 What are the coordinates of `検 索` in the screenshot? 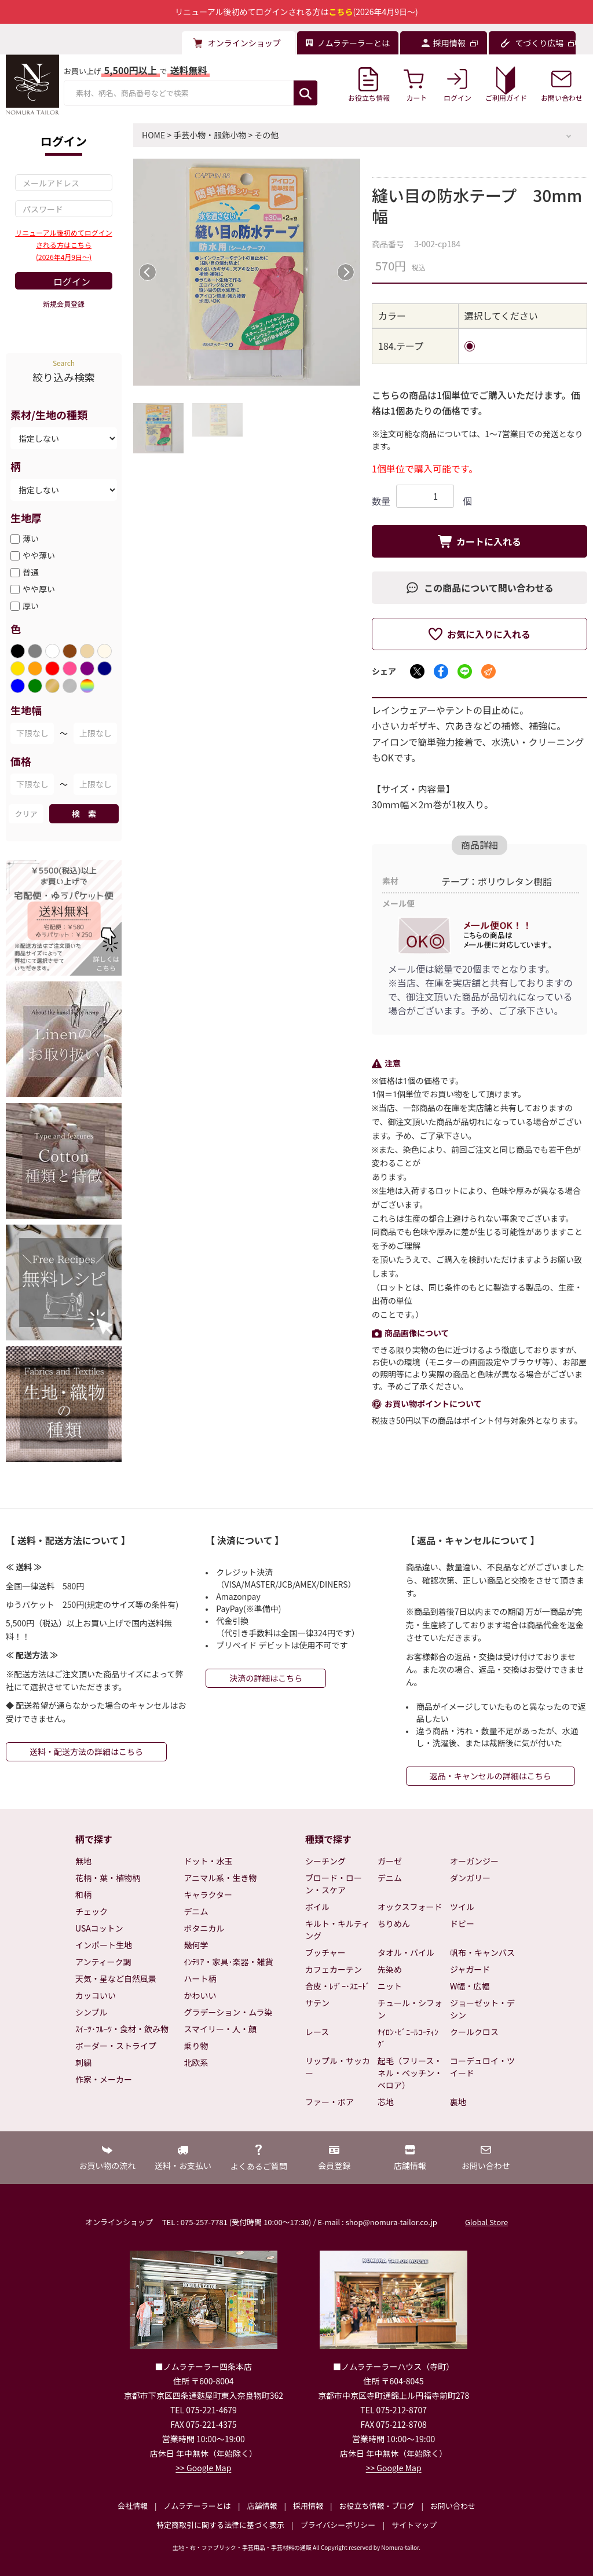 It's located at (84, 813).